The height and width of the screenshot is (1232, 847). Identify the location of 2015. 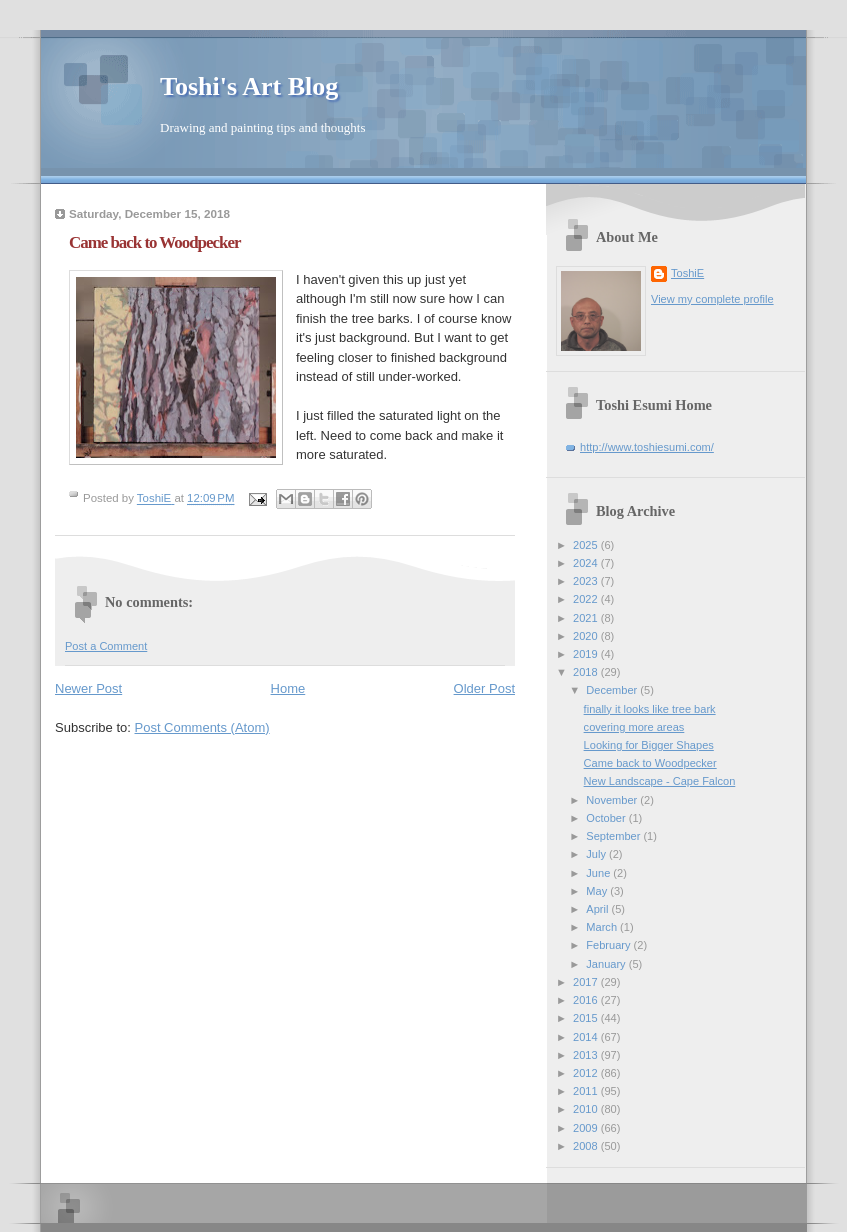
(587, 1018).